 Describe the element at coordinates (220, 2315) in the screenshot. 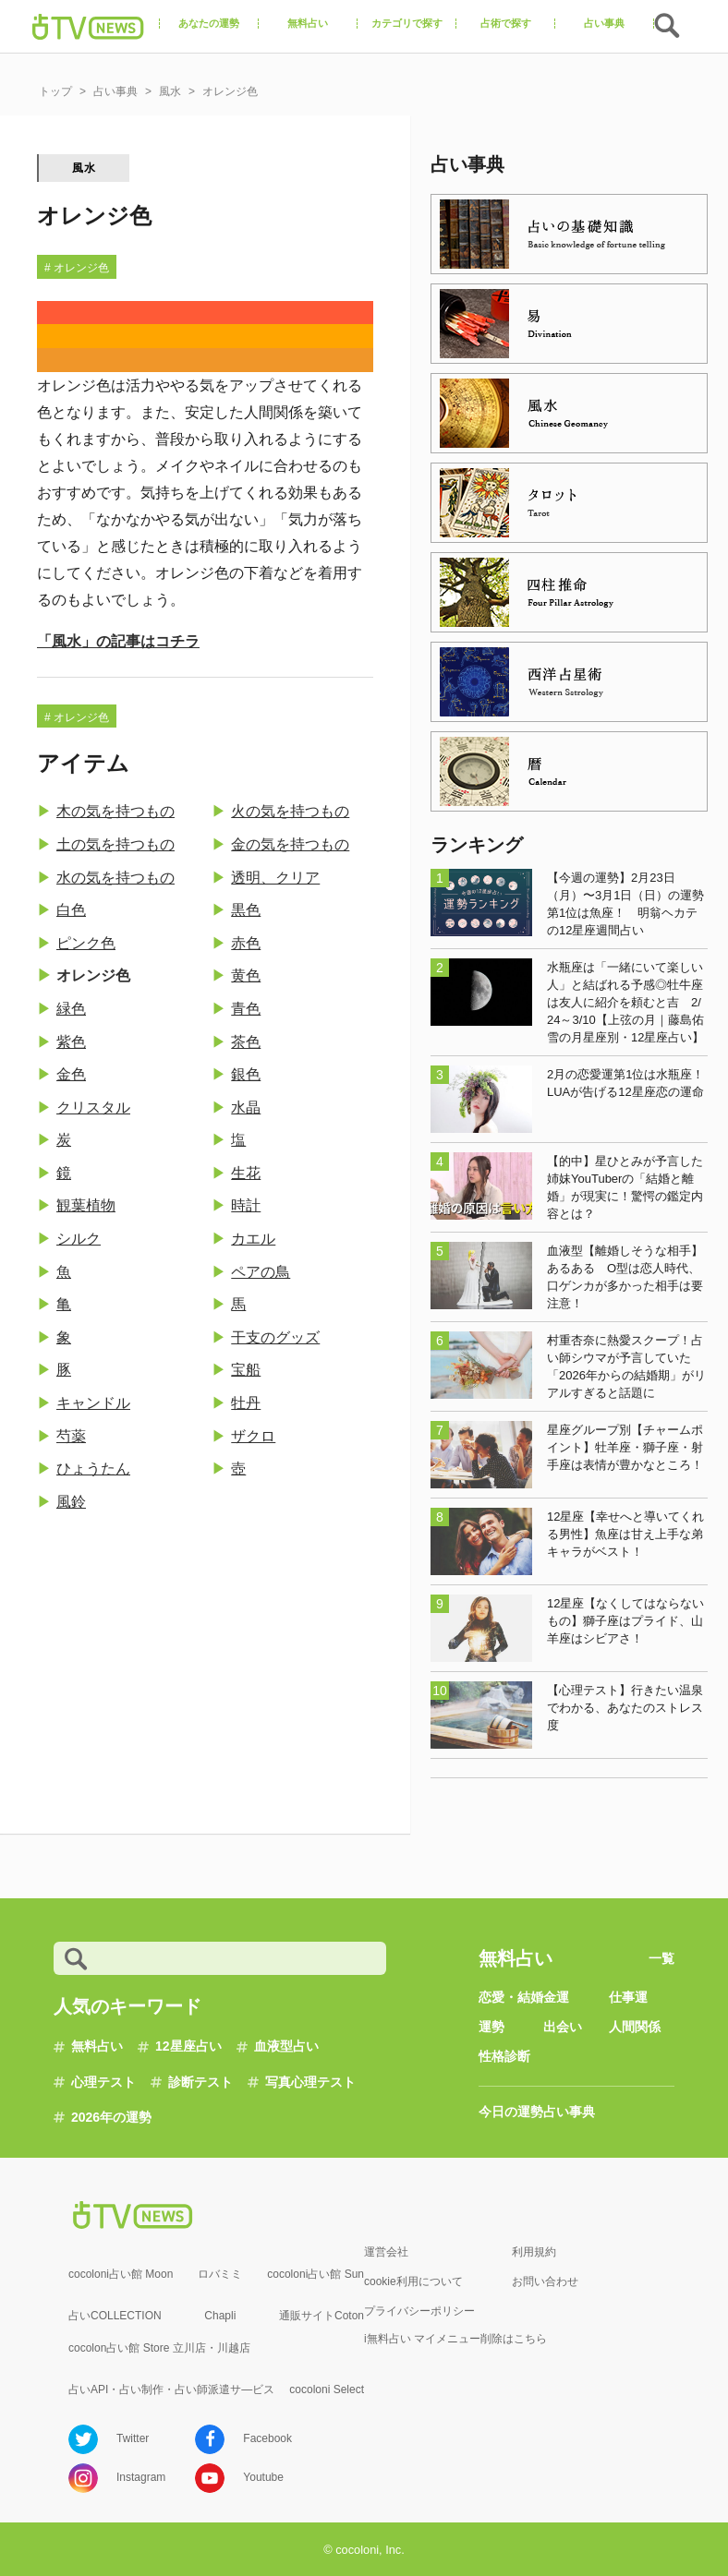

I see `Chapli` at that location.